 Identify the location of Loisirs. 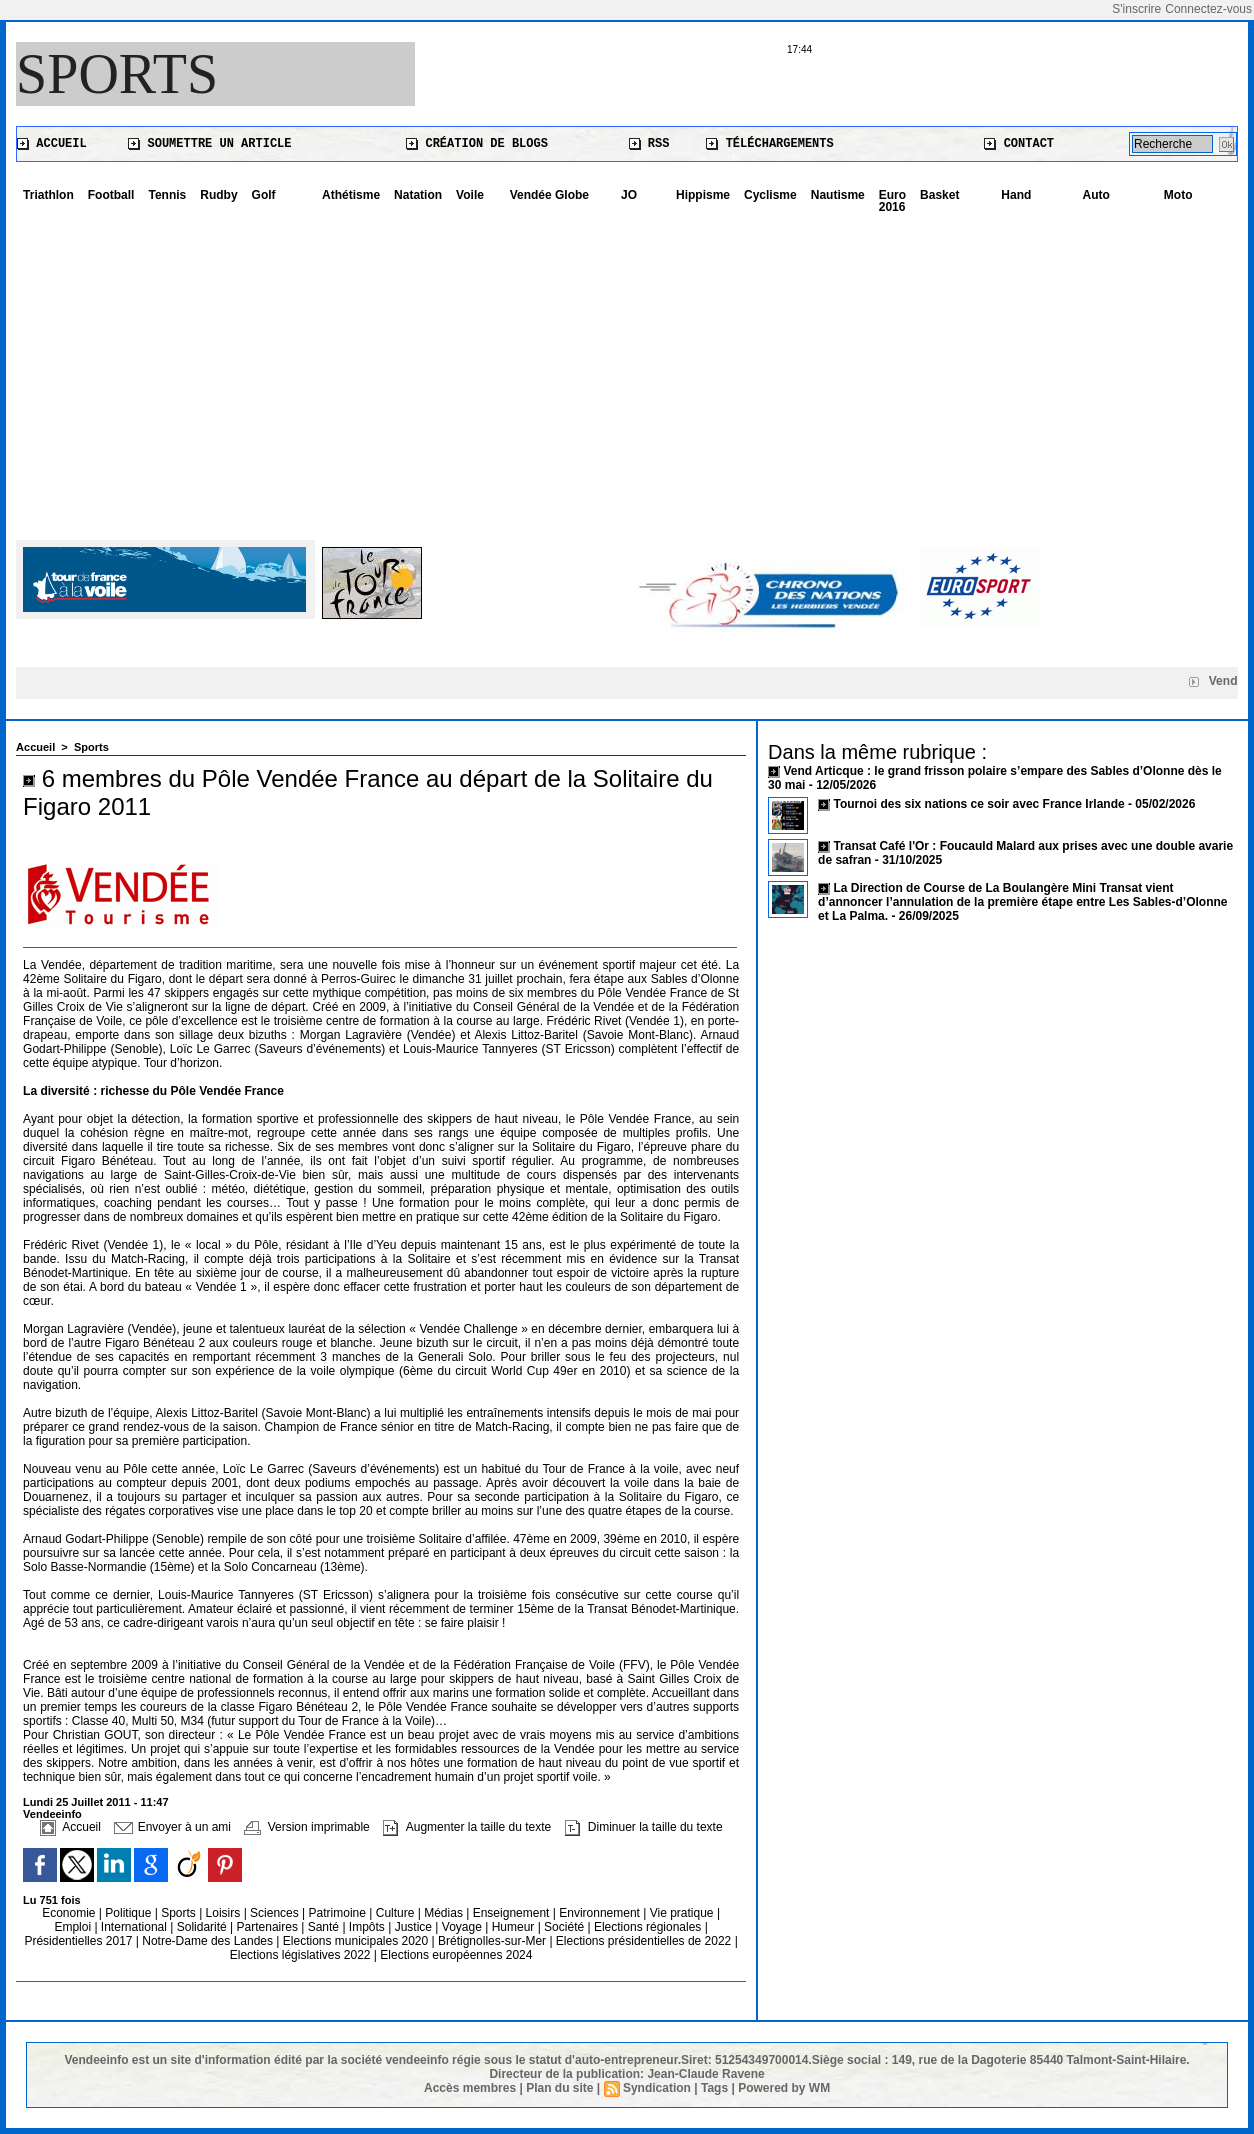
(225, 1913).